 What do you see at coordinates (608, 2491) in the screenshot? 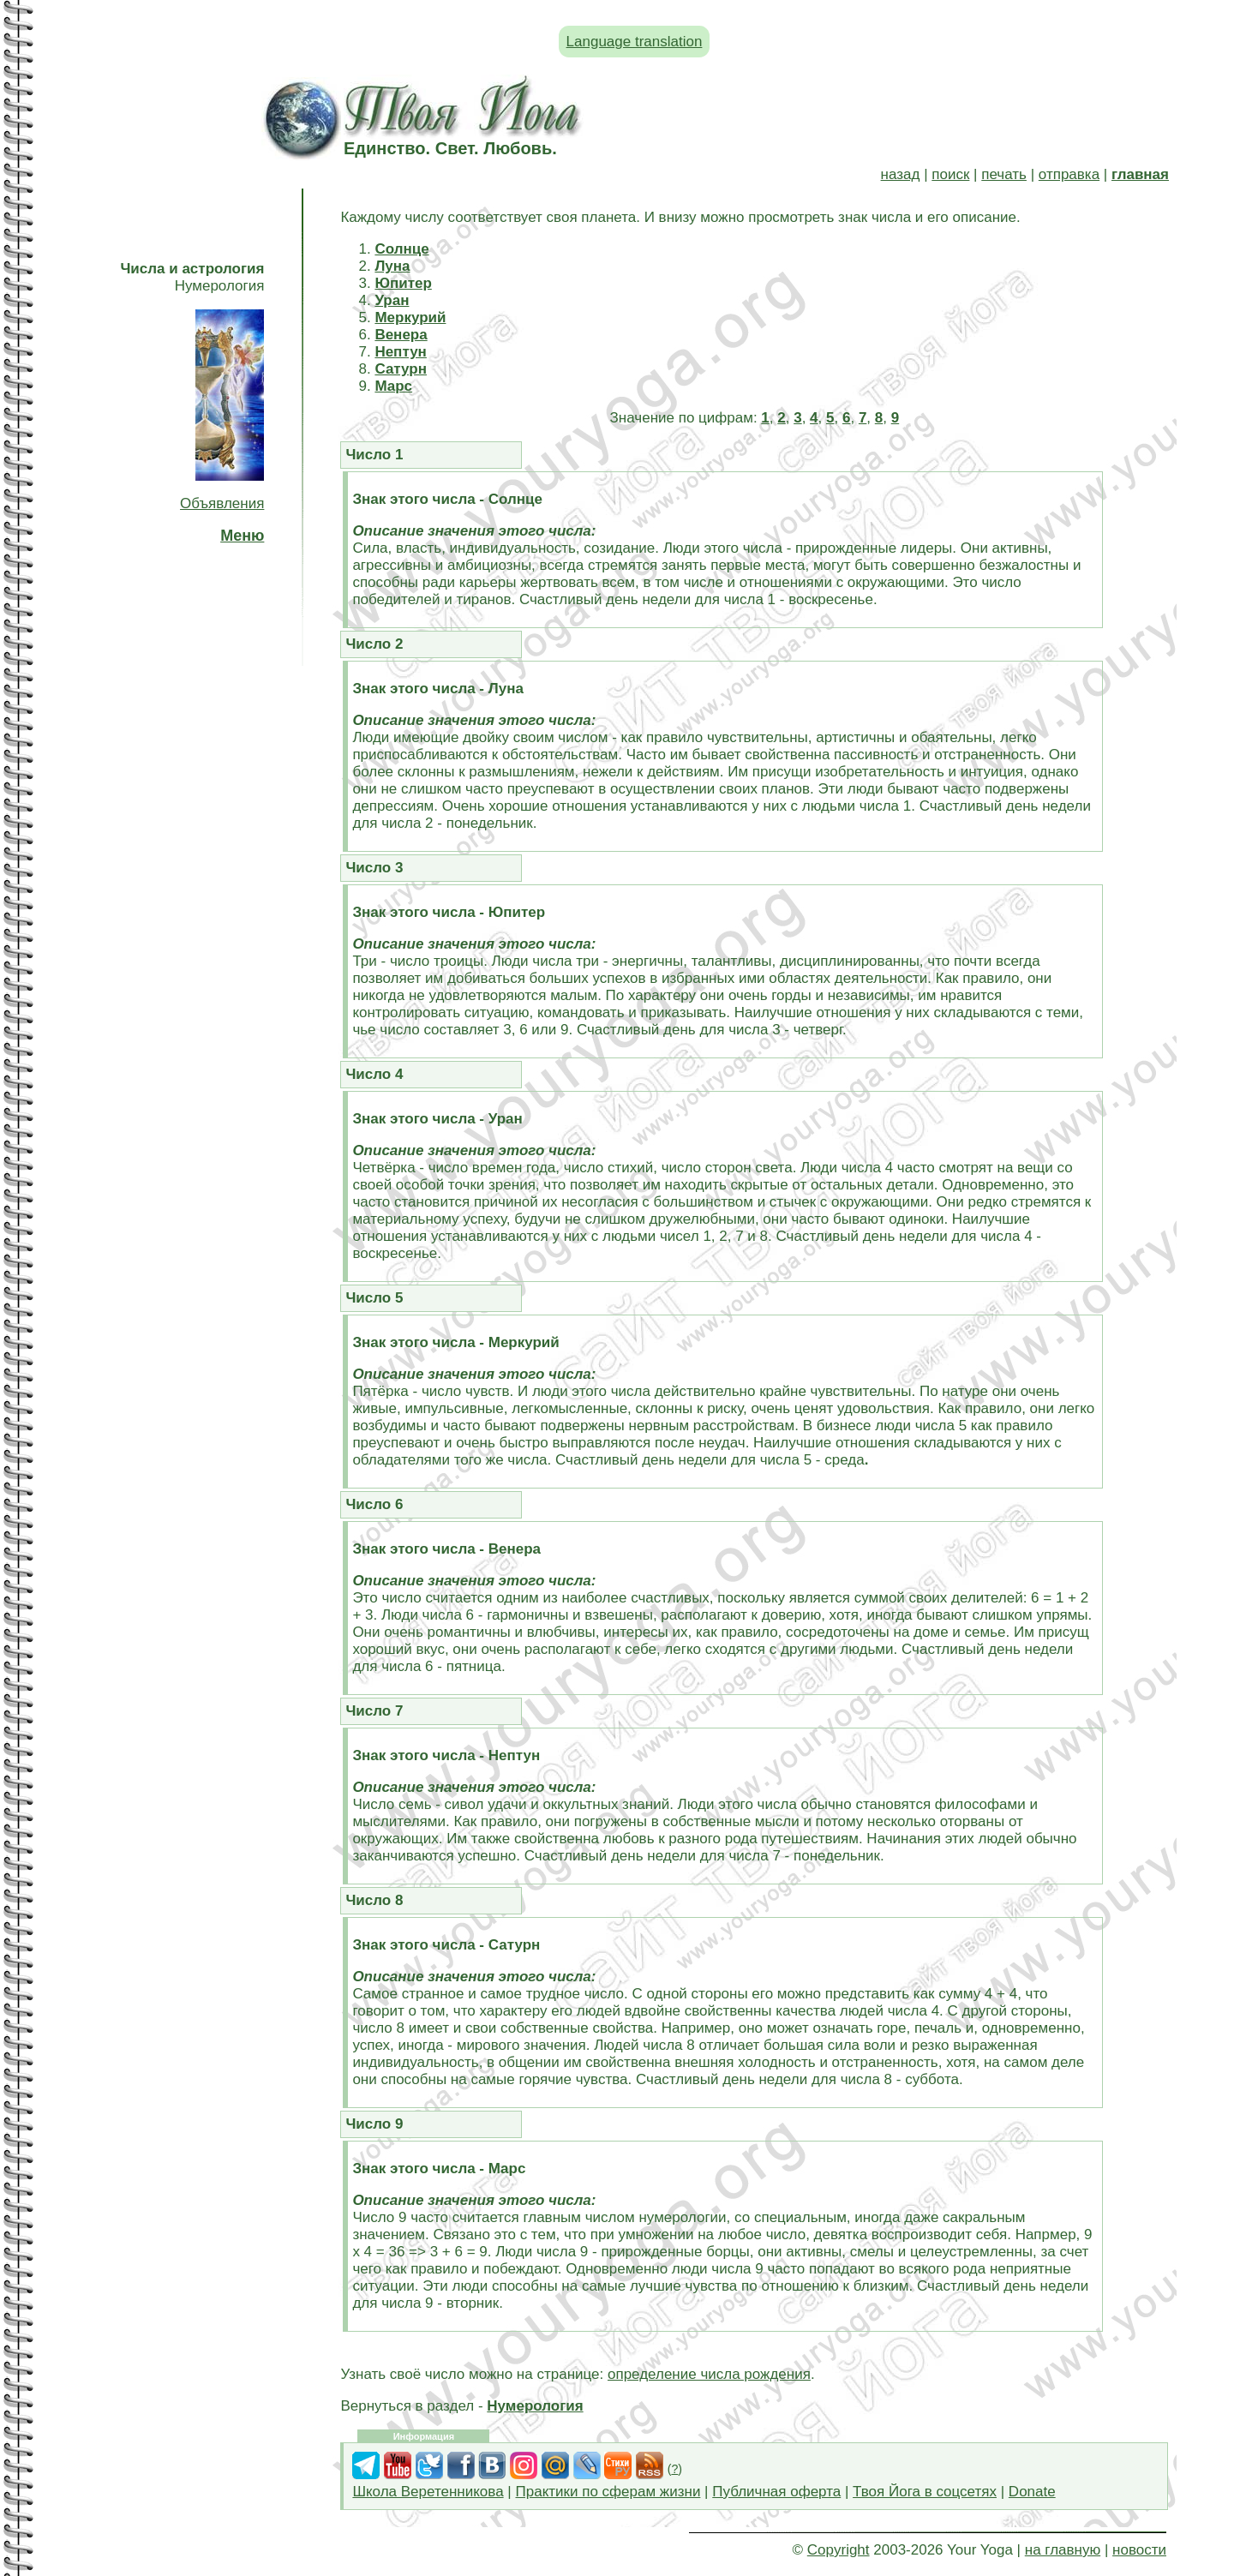
I see `Практики по сферам жизни` at bounding box center [608, 2491].